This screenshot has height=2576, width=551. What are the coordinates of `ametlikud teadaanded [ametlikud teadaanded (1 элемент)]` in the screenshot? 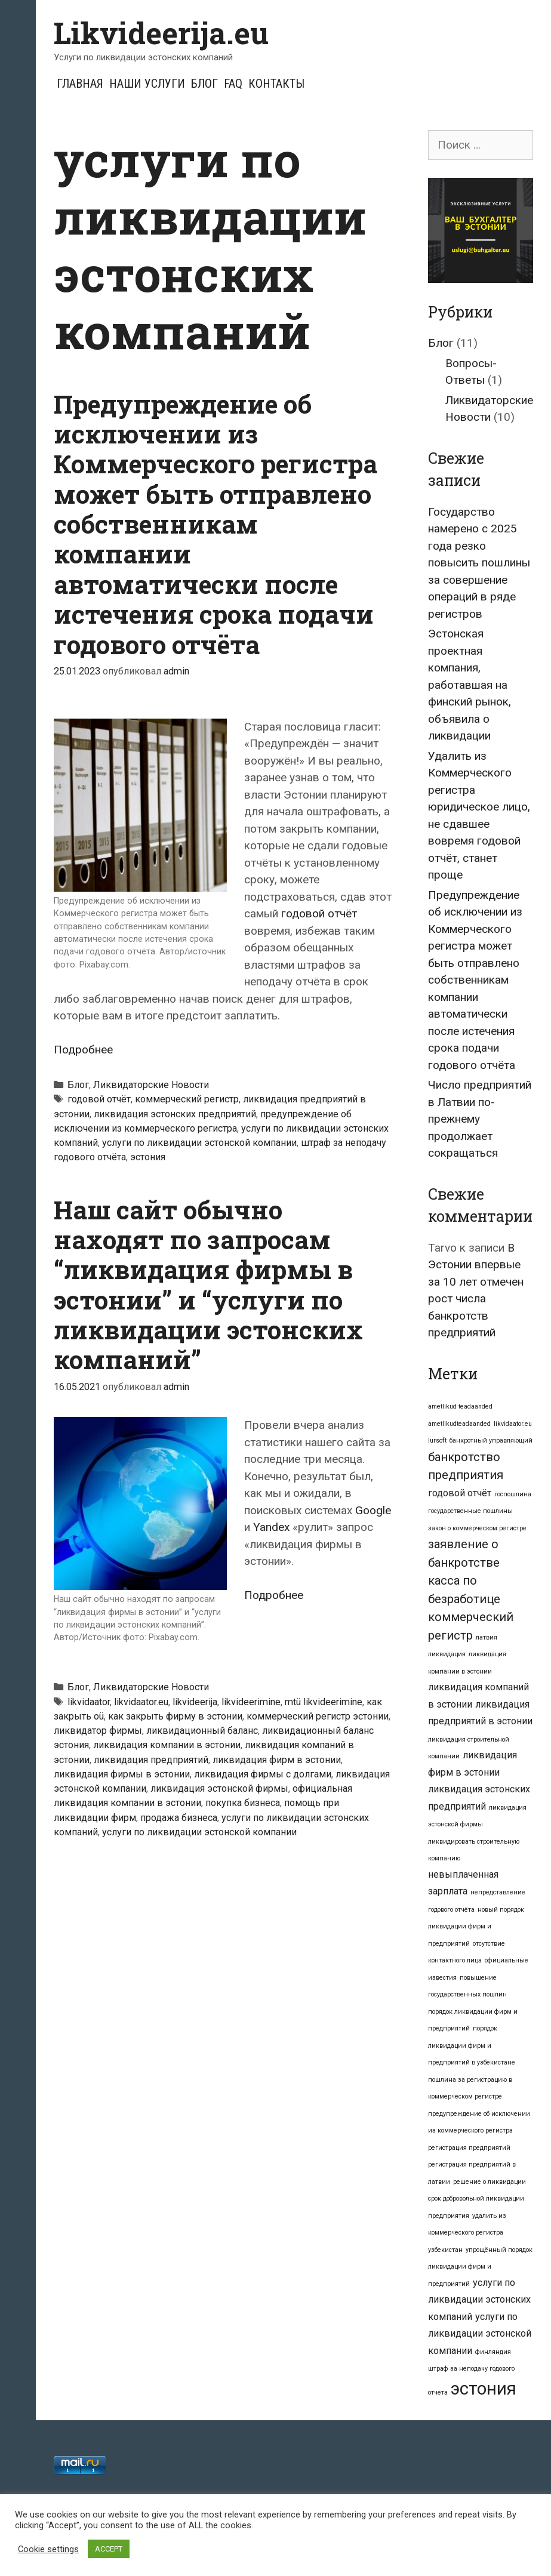 It's located at (460, 1406).